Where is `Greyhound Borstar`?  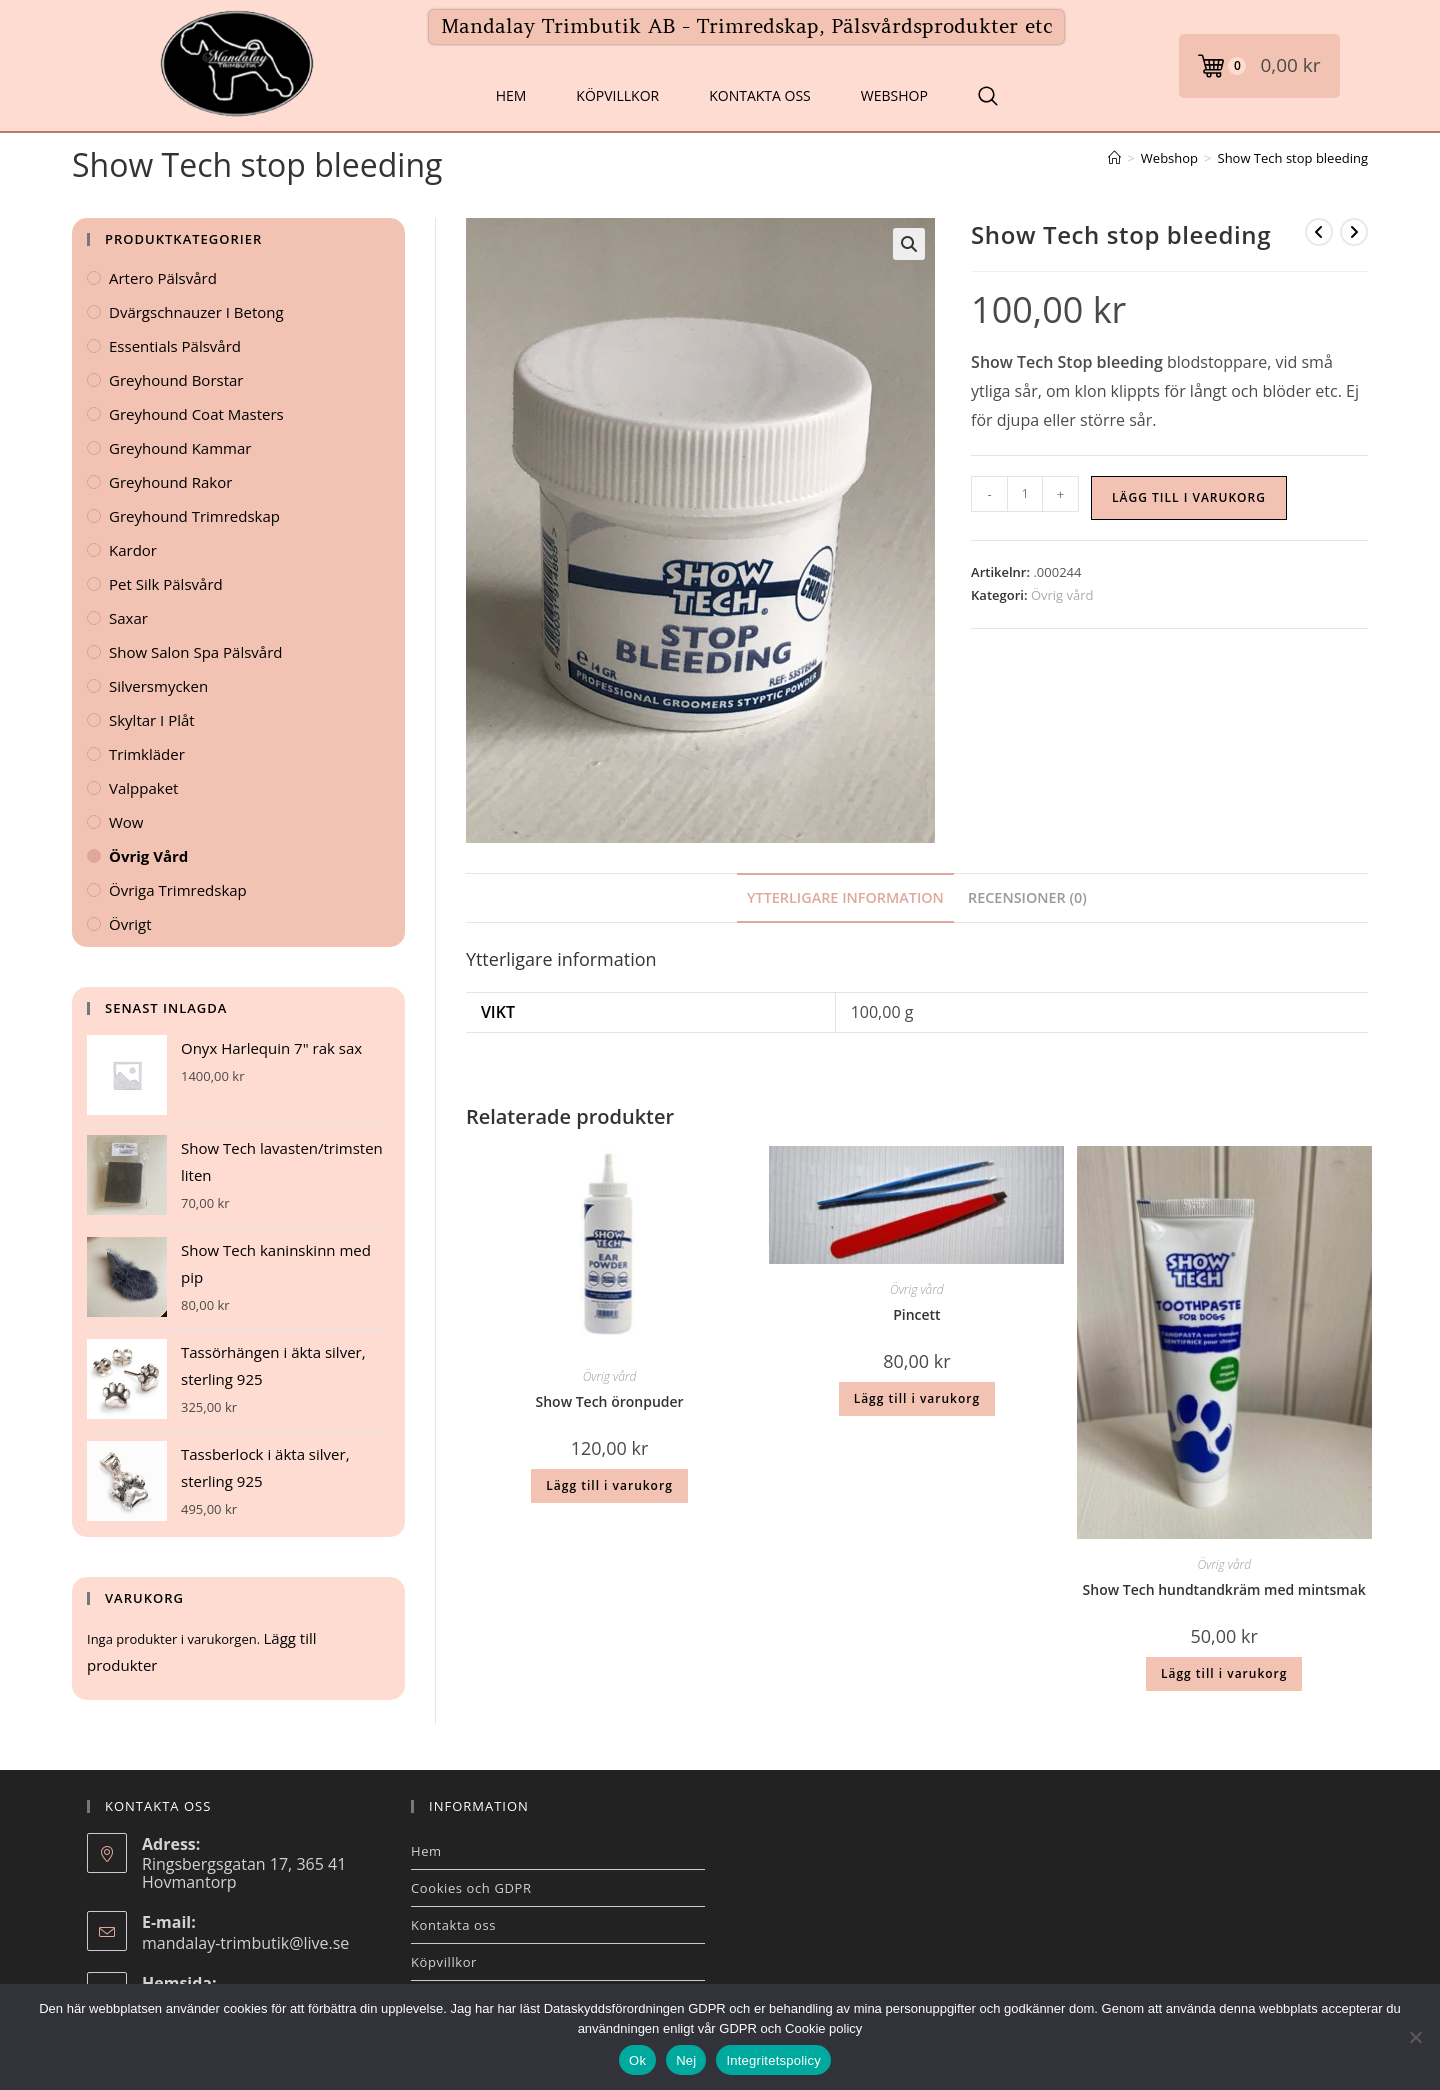 Greyhound Borstar is located at coordinates (176, 380).